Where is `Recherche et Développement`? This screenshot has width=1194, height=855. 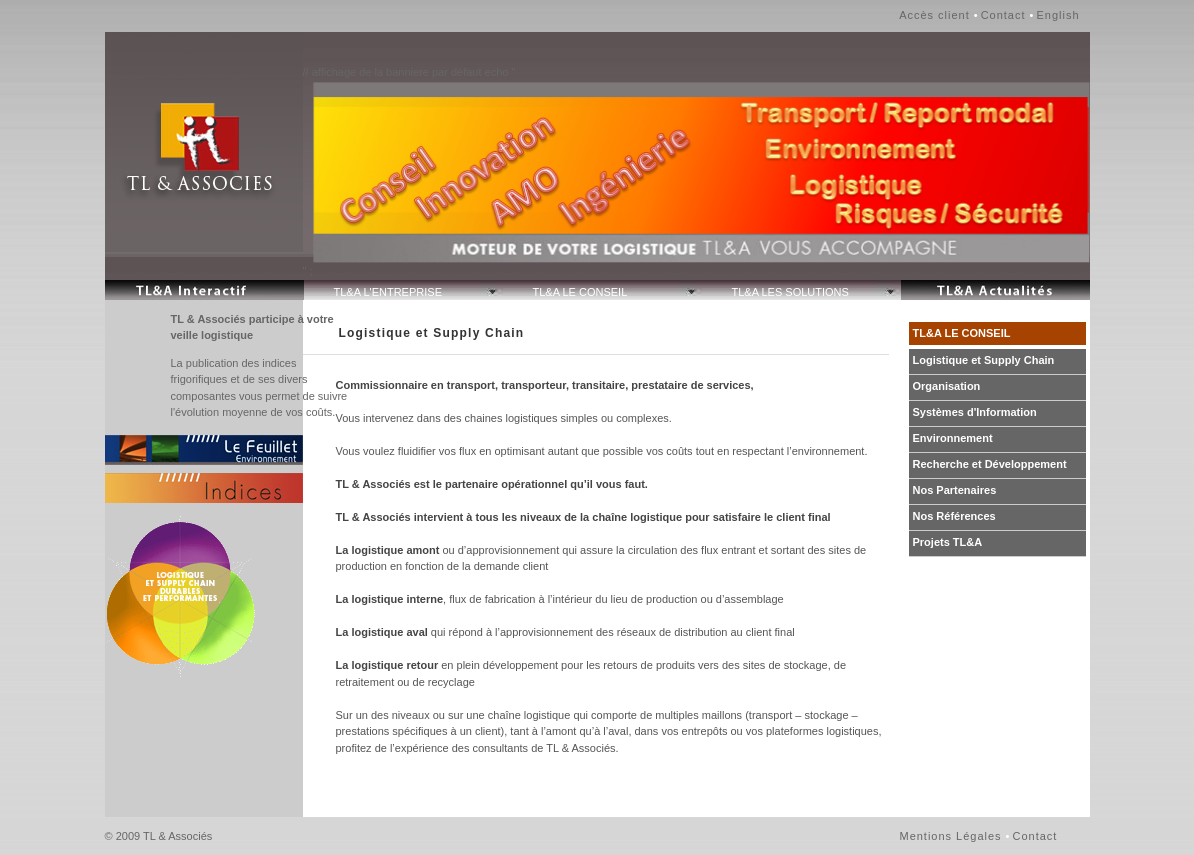 Recherche et Développement is located at coordinates (990, 464).